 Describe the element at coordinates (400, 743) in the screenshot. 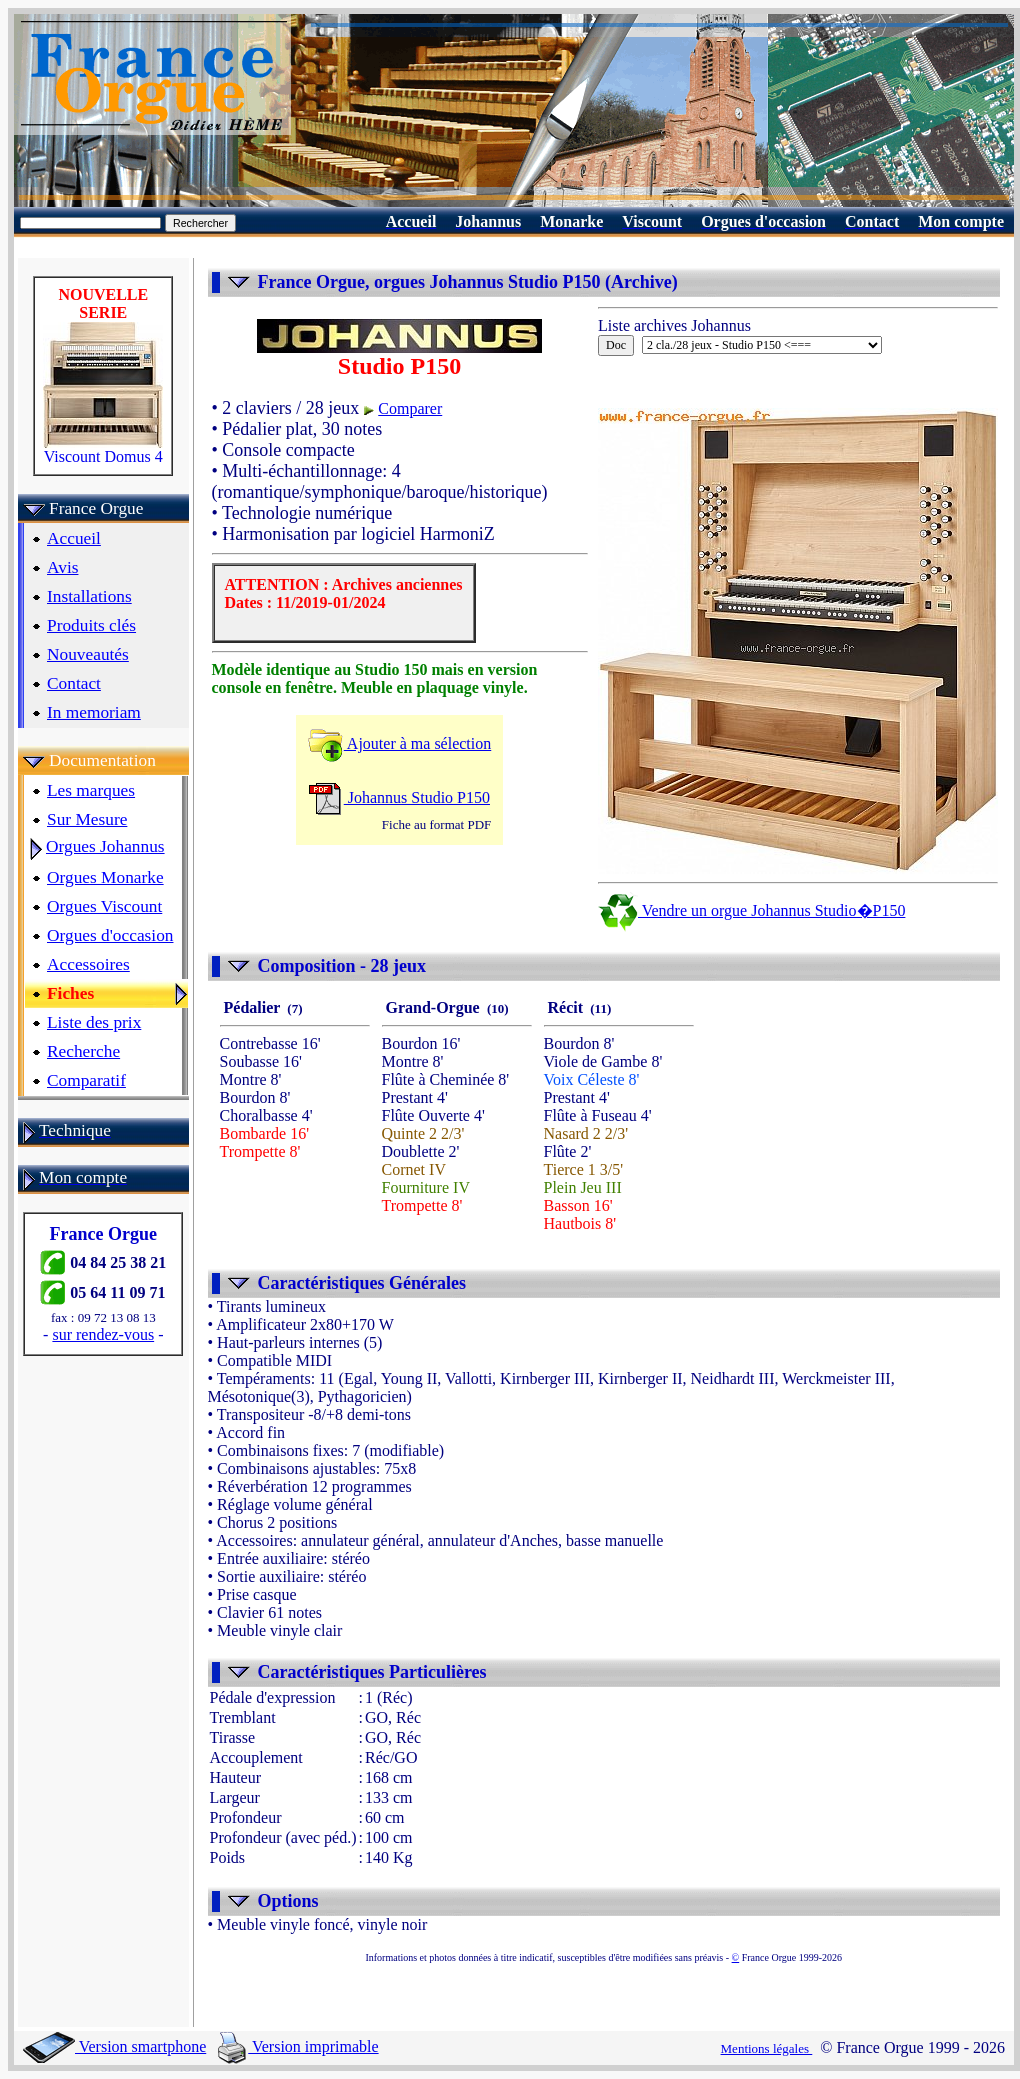

I see `Ajouter à ma sélection` at that location.